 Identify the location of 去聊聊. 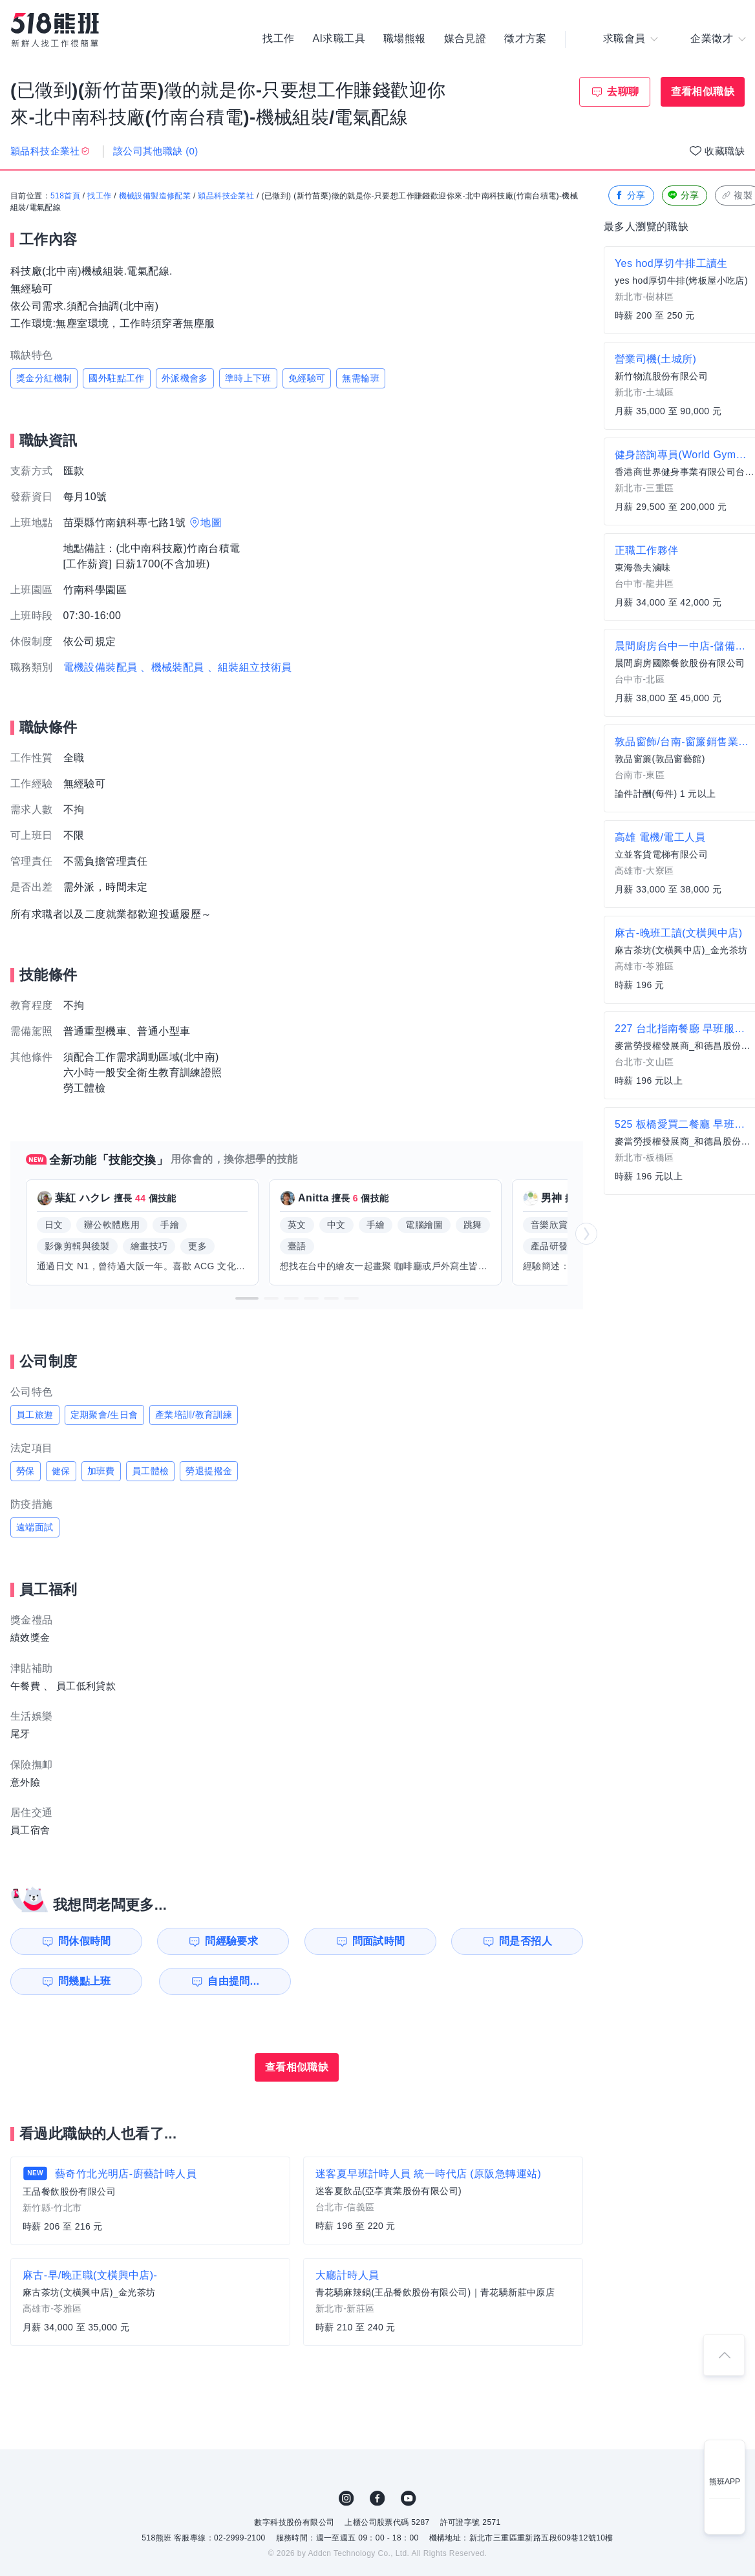
(623, 91).